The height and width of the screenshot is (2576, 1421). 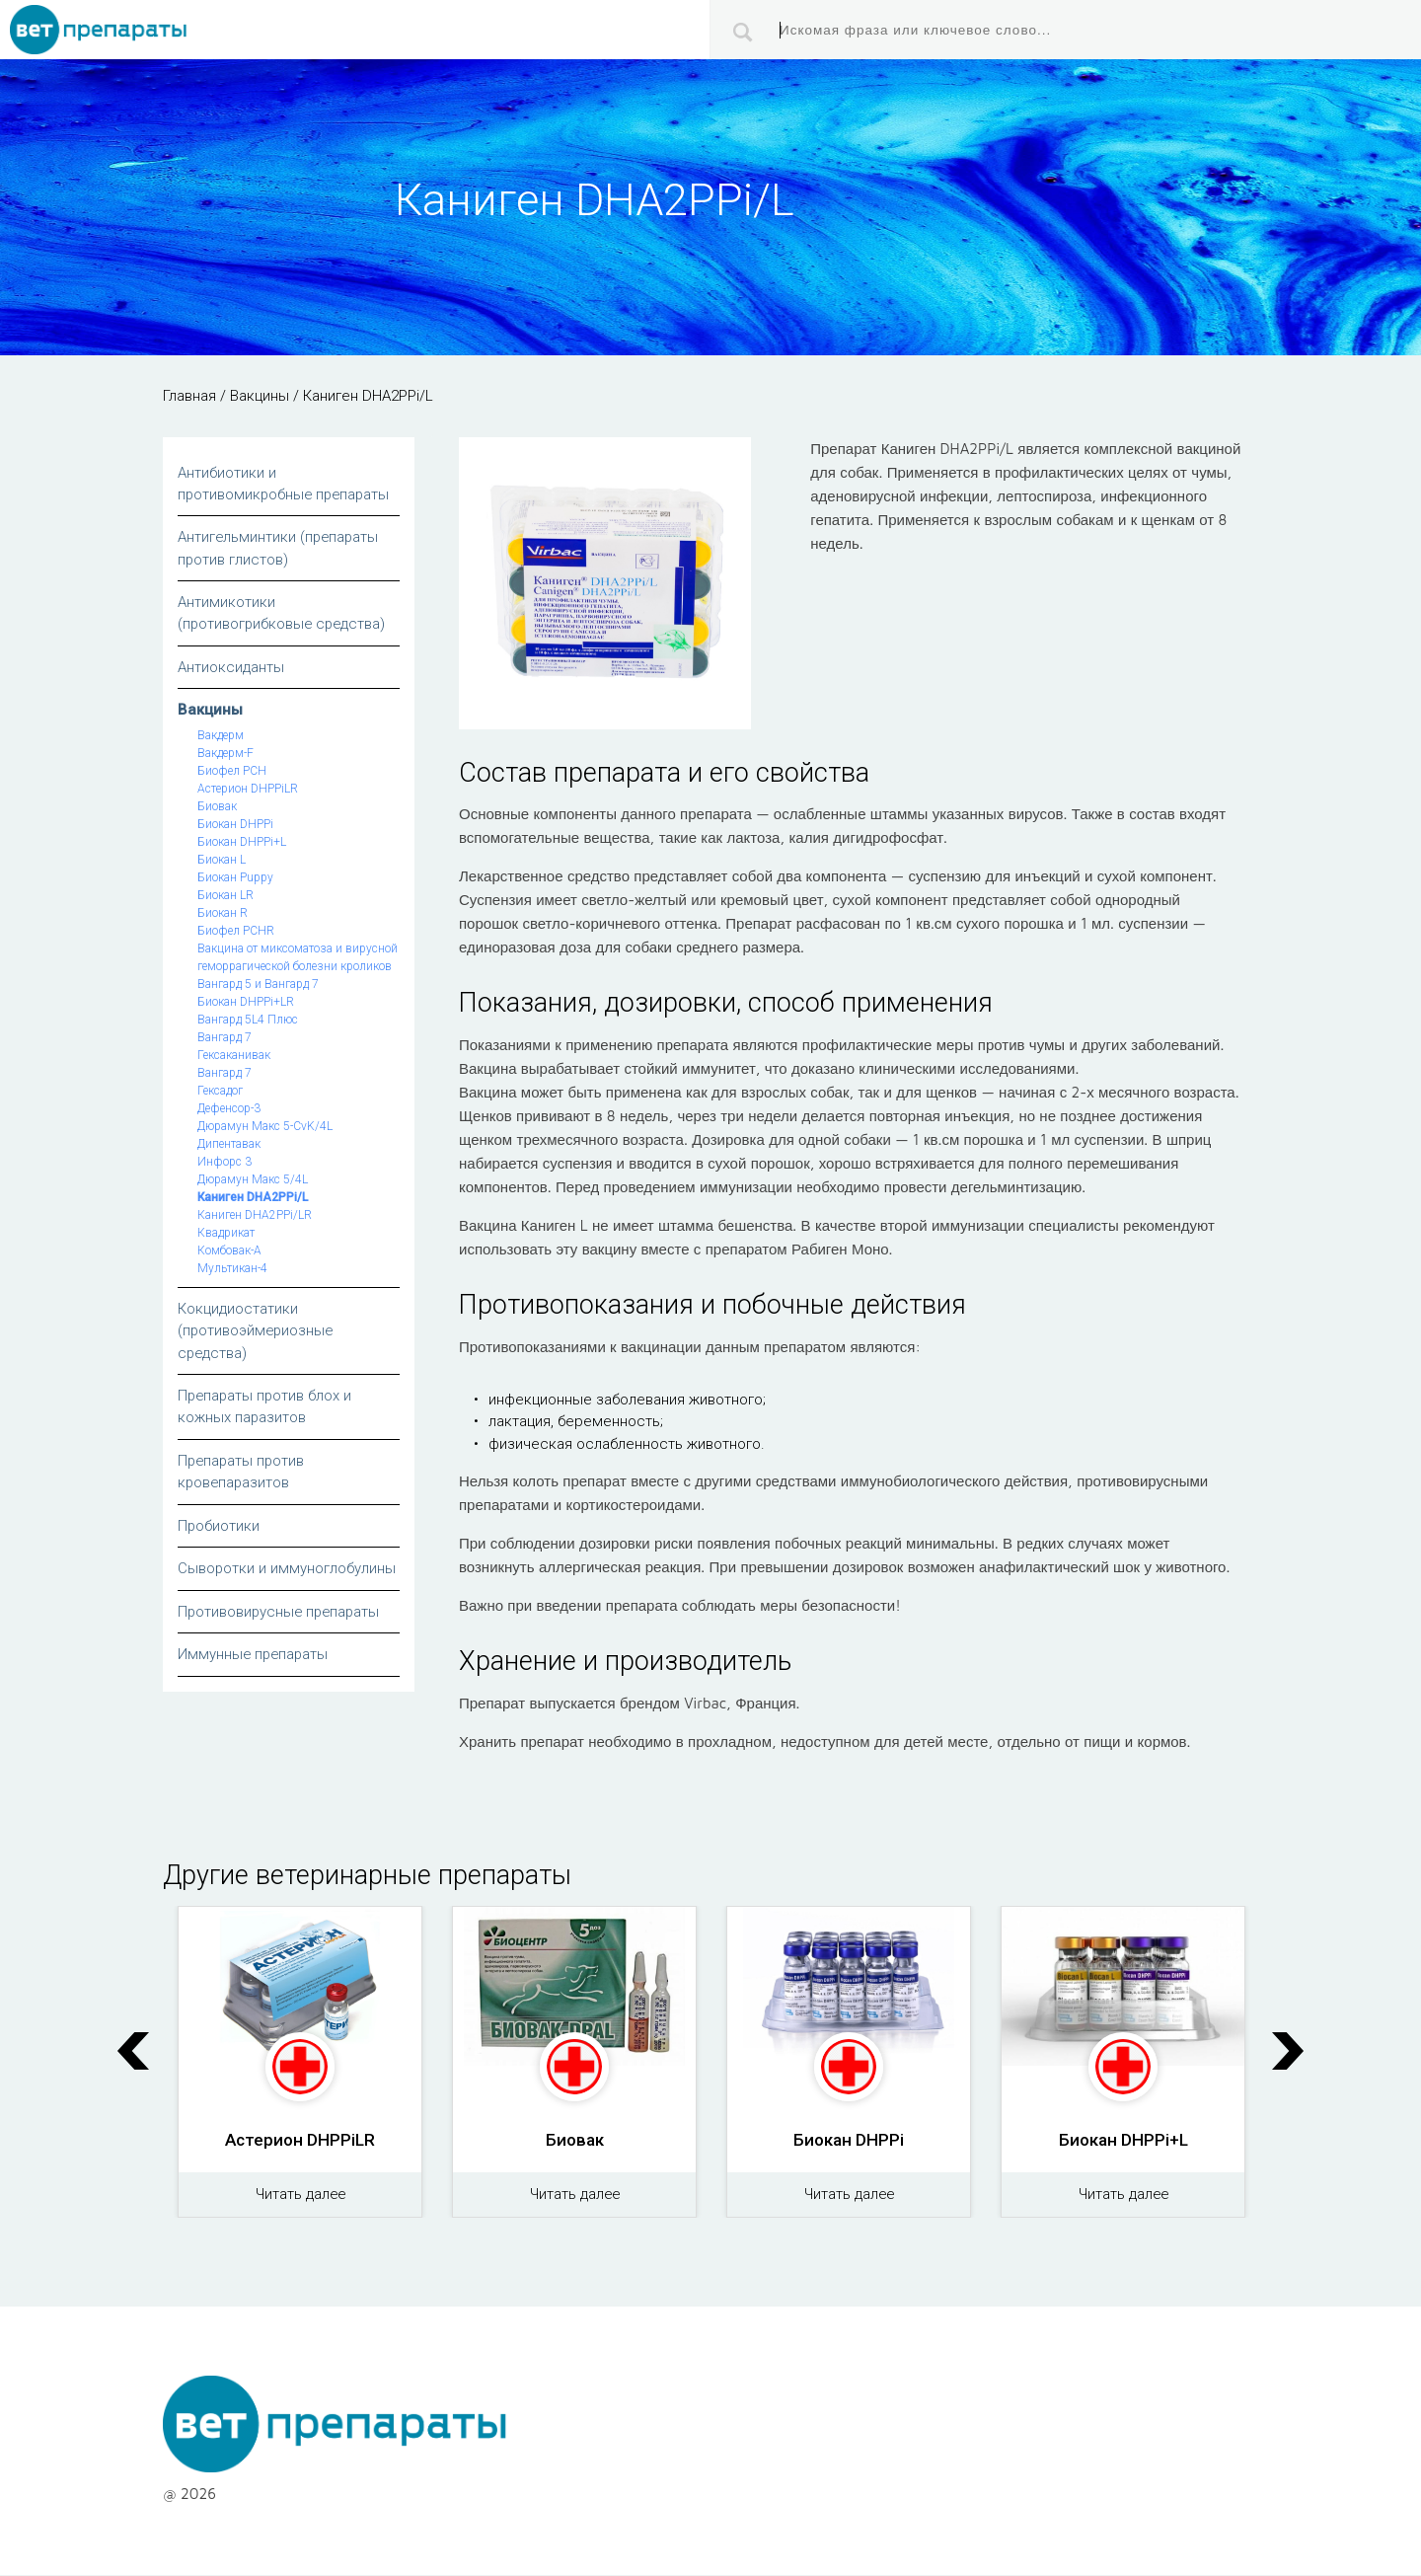 What do you see at coordinates (229, 1145) in the screenshot?
I see `Дипентавак` at bounding box center [229, 1145].